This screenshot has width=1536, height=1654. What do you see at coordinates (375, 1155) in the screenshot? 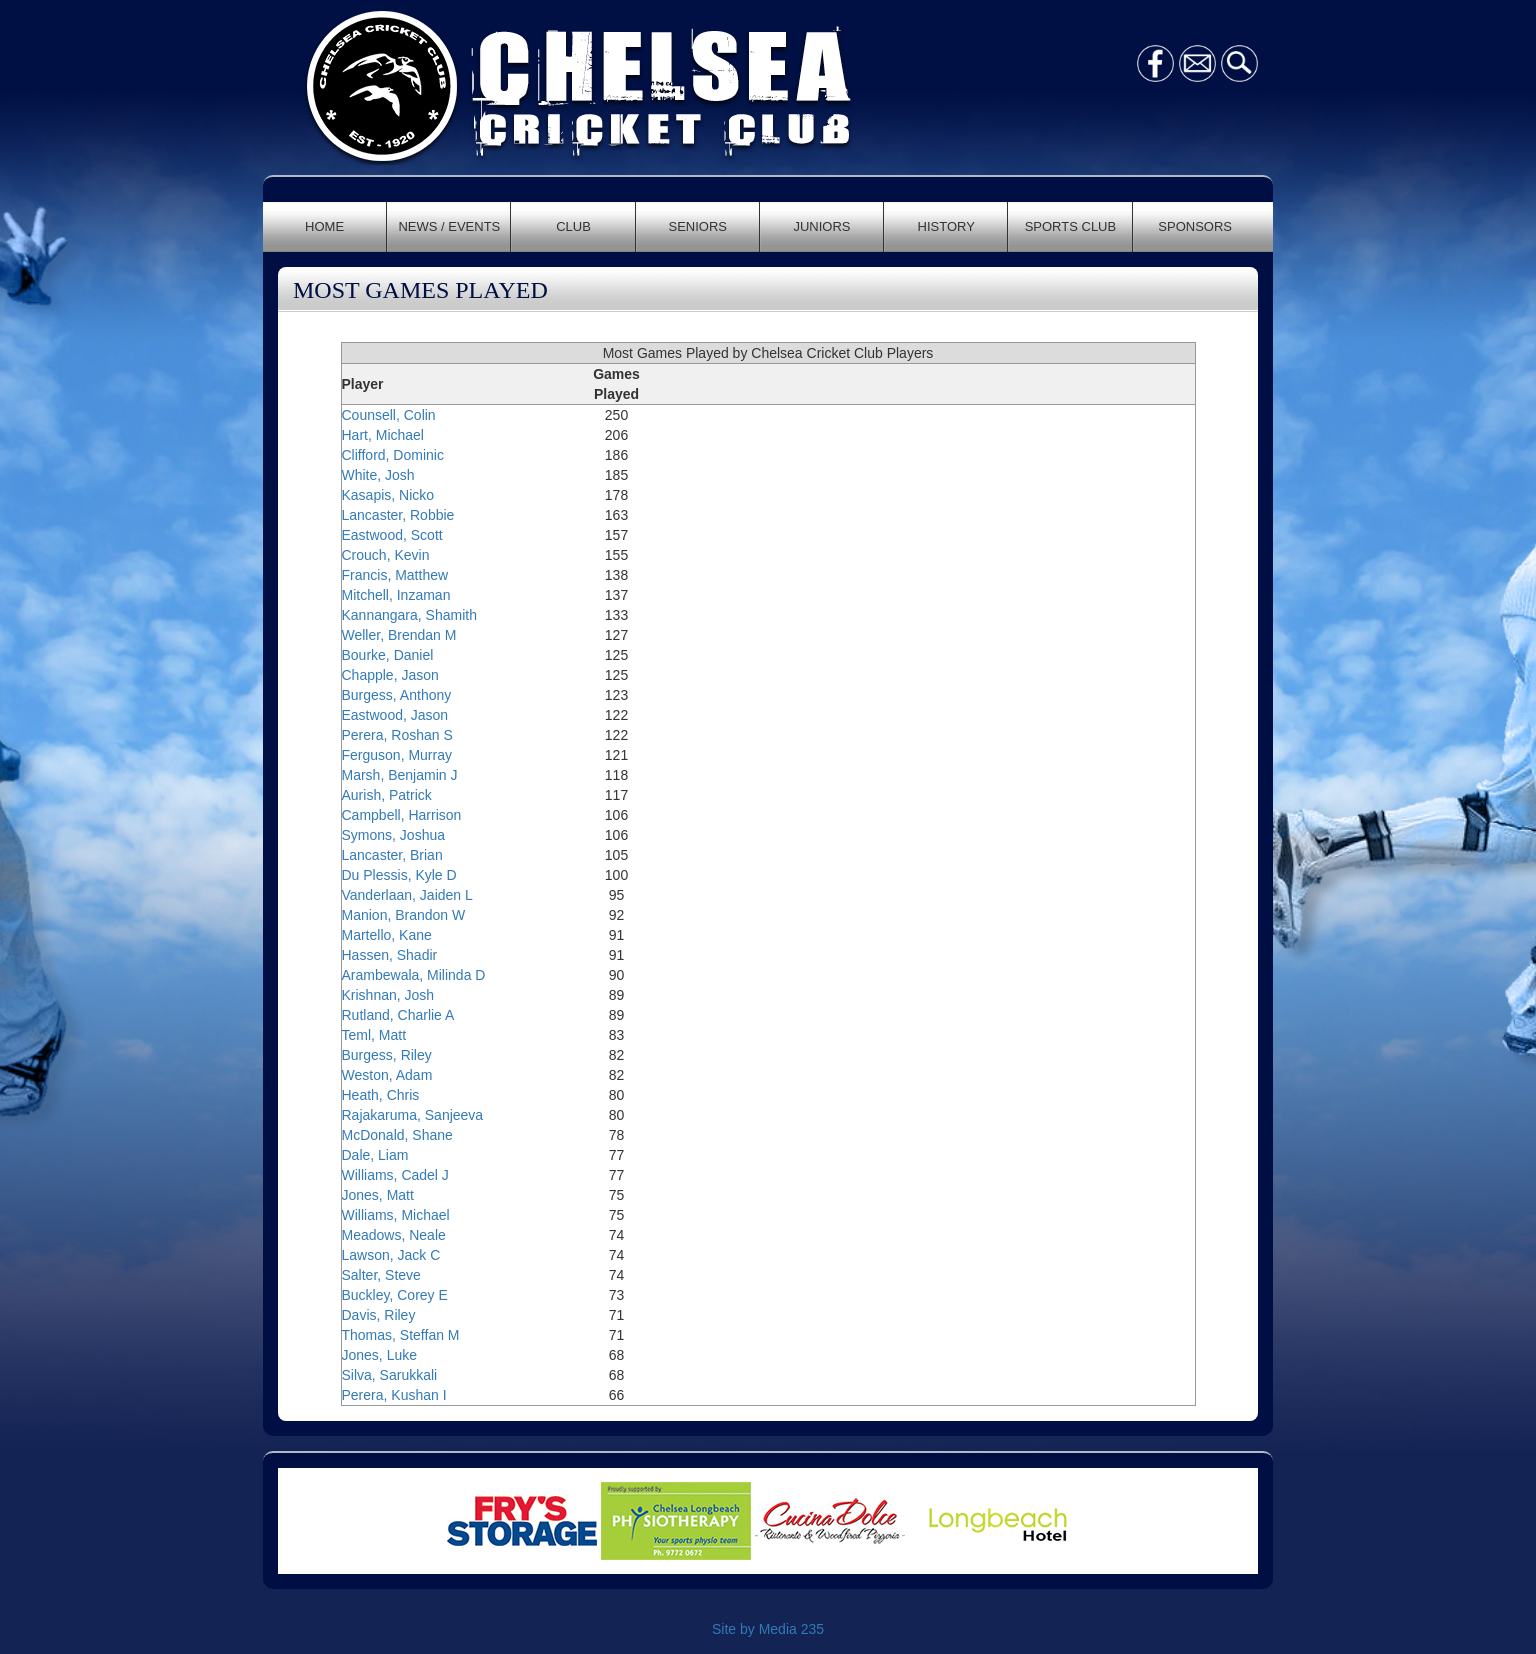
I see `Dale, Liam` at bounding box center [375, 1155].